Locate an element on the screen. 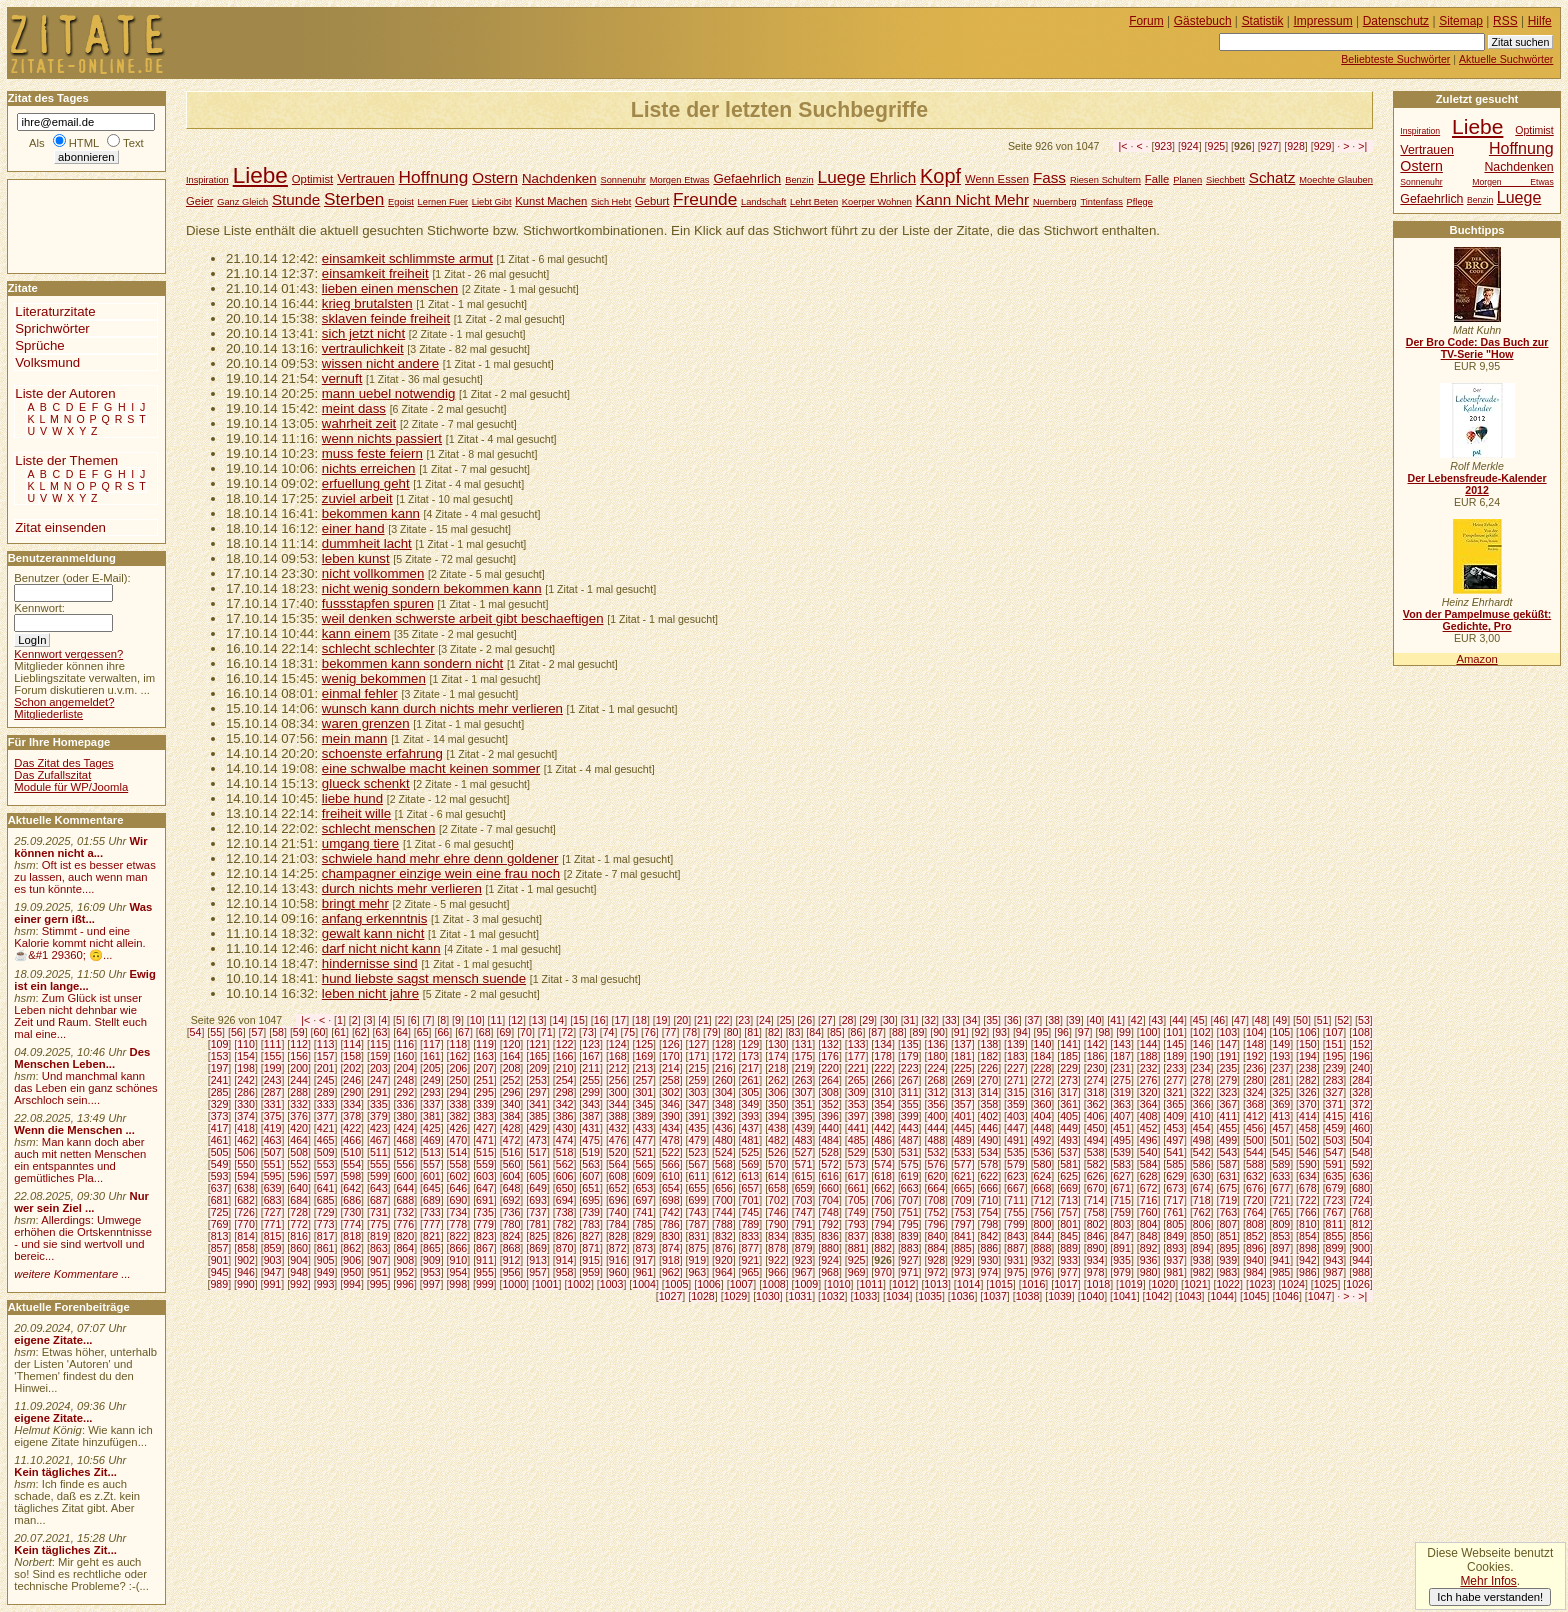 The height and width of the screenshot is (1612, 1568). 997 is located at coordinates (432, 1284).